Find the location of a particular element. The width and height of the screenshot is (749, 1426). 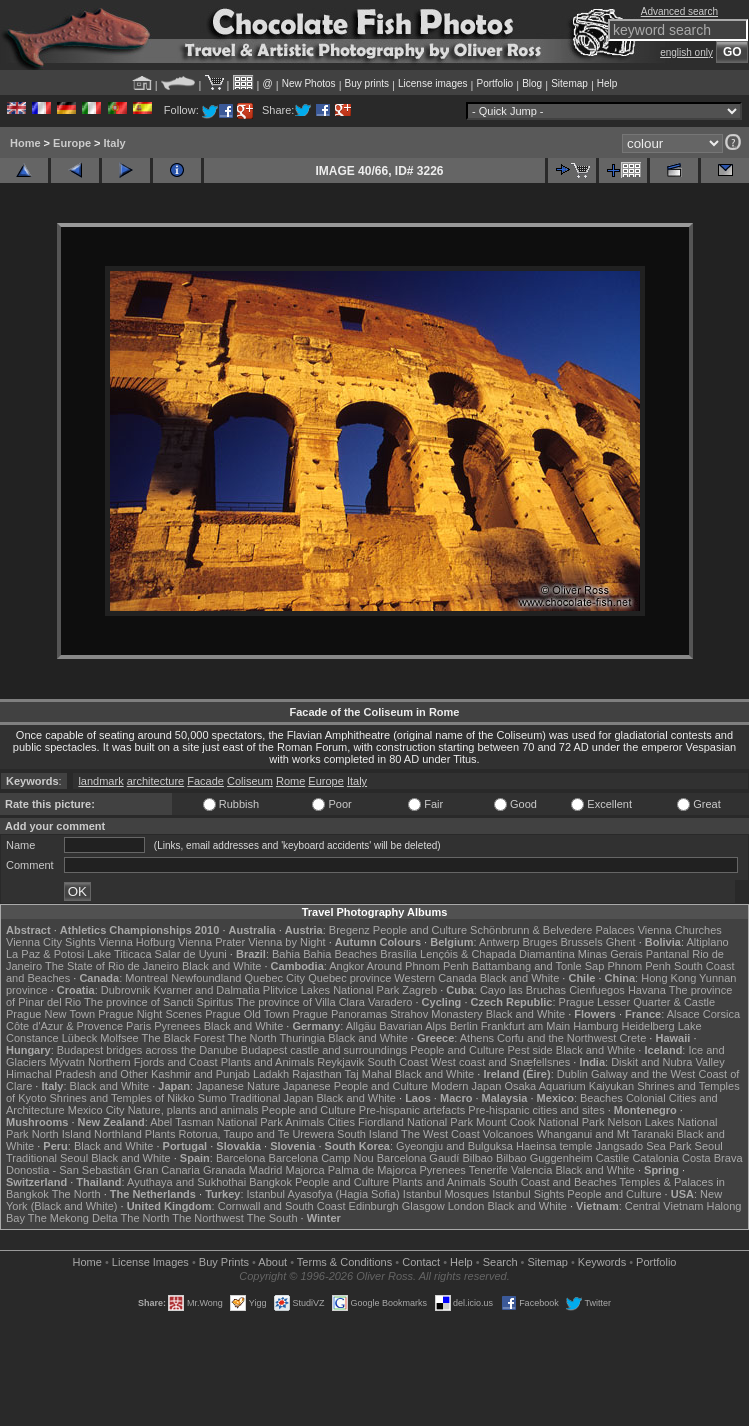

Cornwall and South Coast is located at coordinates (282, 1206).